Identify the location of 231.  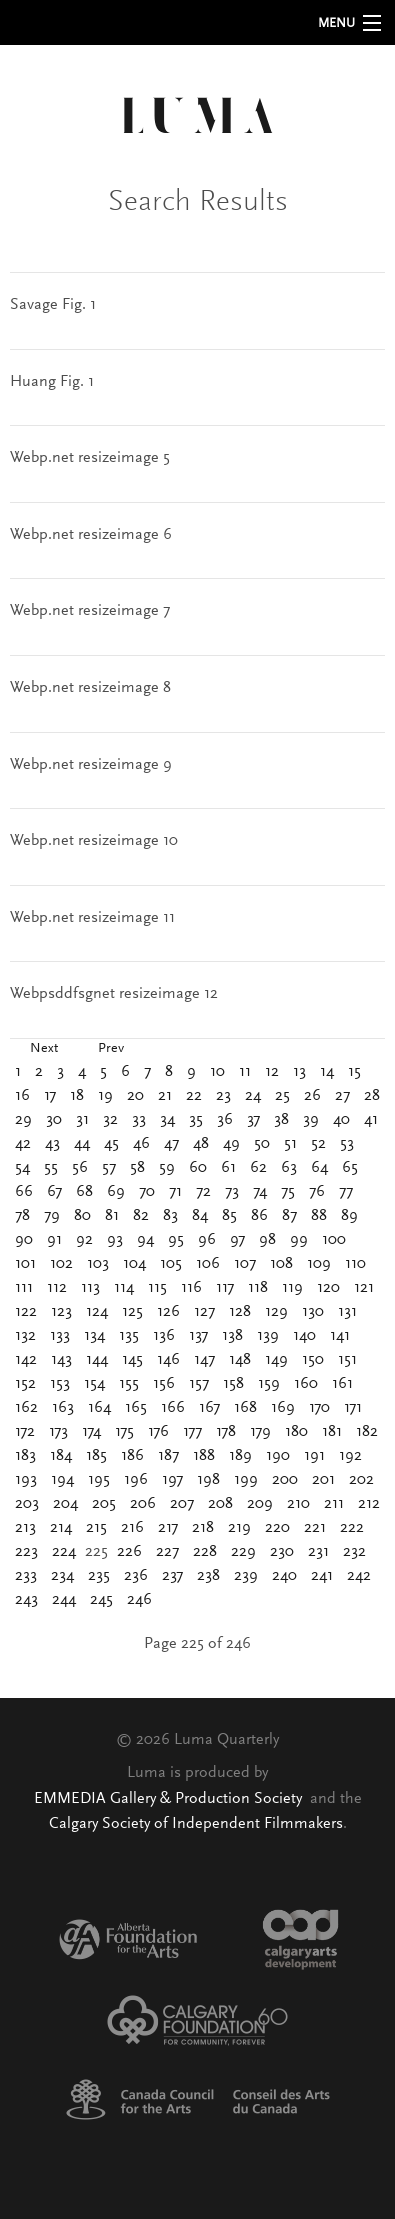
(318, 1552).